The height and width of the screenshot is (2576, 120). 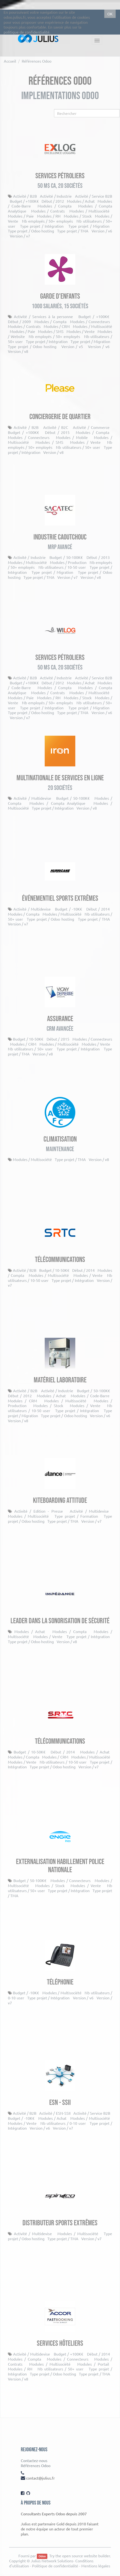 I want to click on Budget / 50-100K€, so click(x=65, y=557).